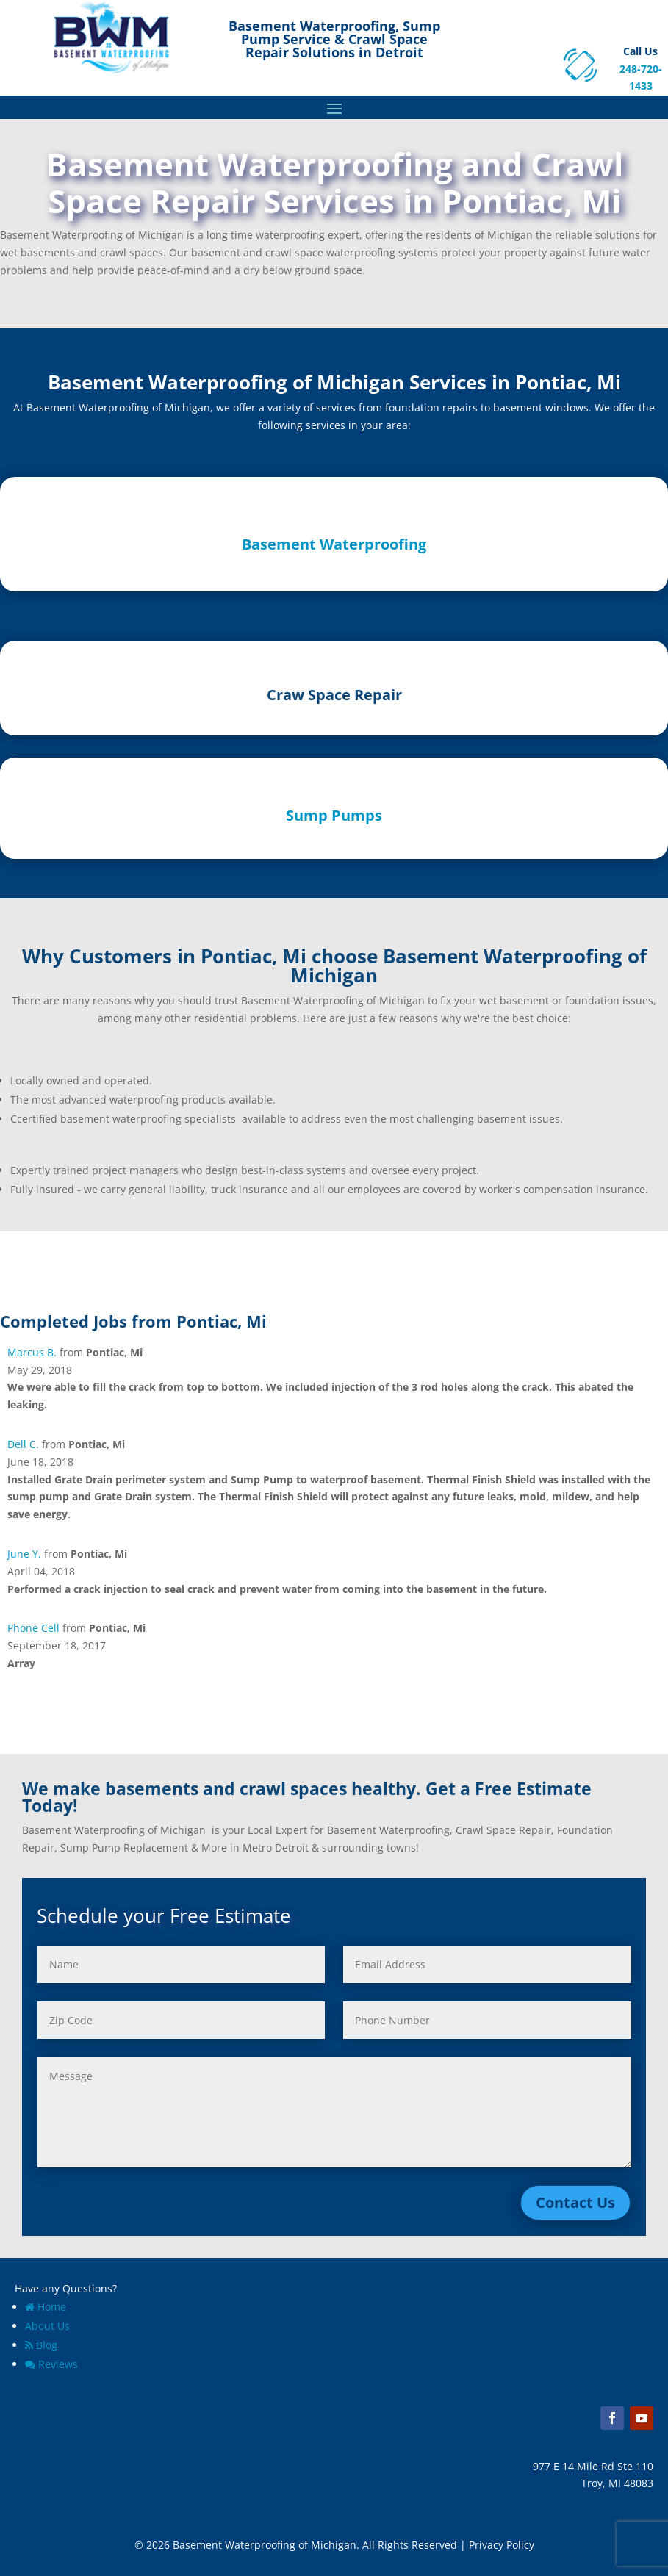  Describe the element at coordinates (334, 815) in the screenshot. I see `Sump Pumps` at that location.